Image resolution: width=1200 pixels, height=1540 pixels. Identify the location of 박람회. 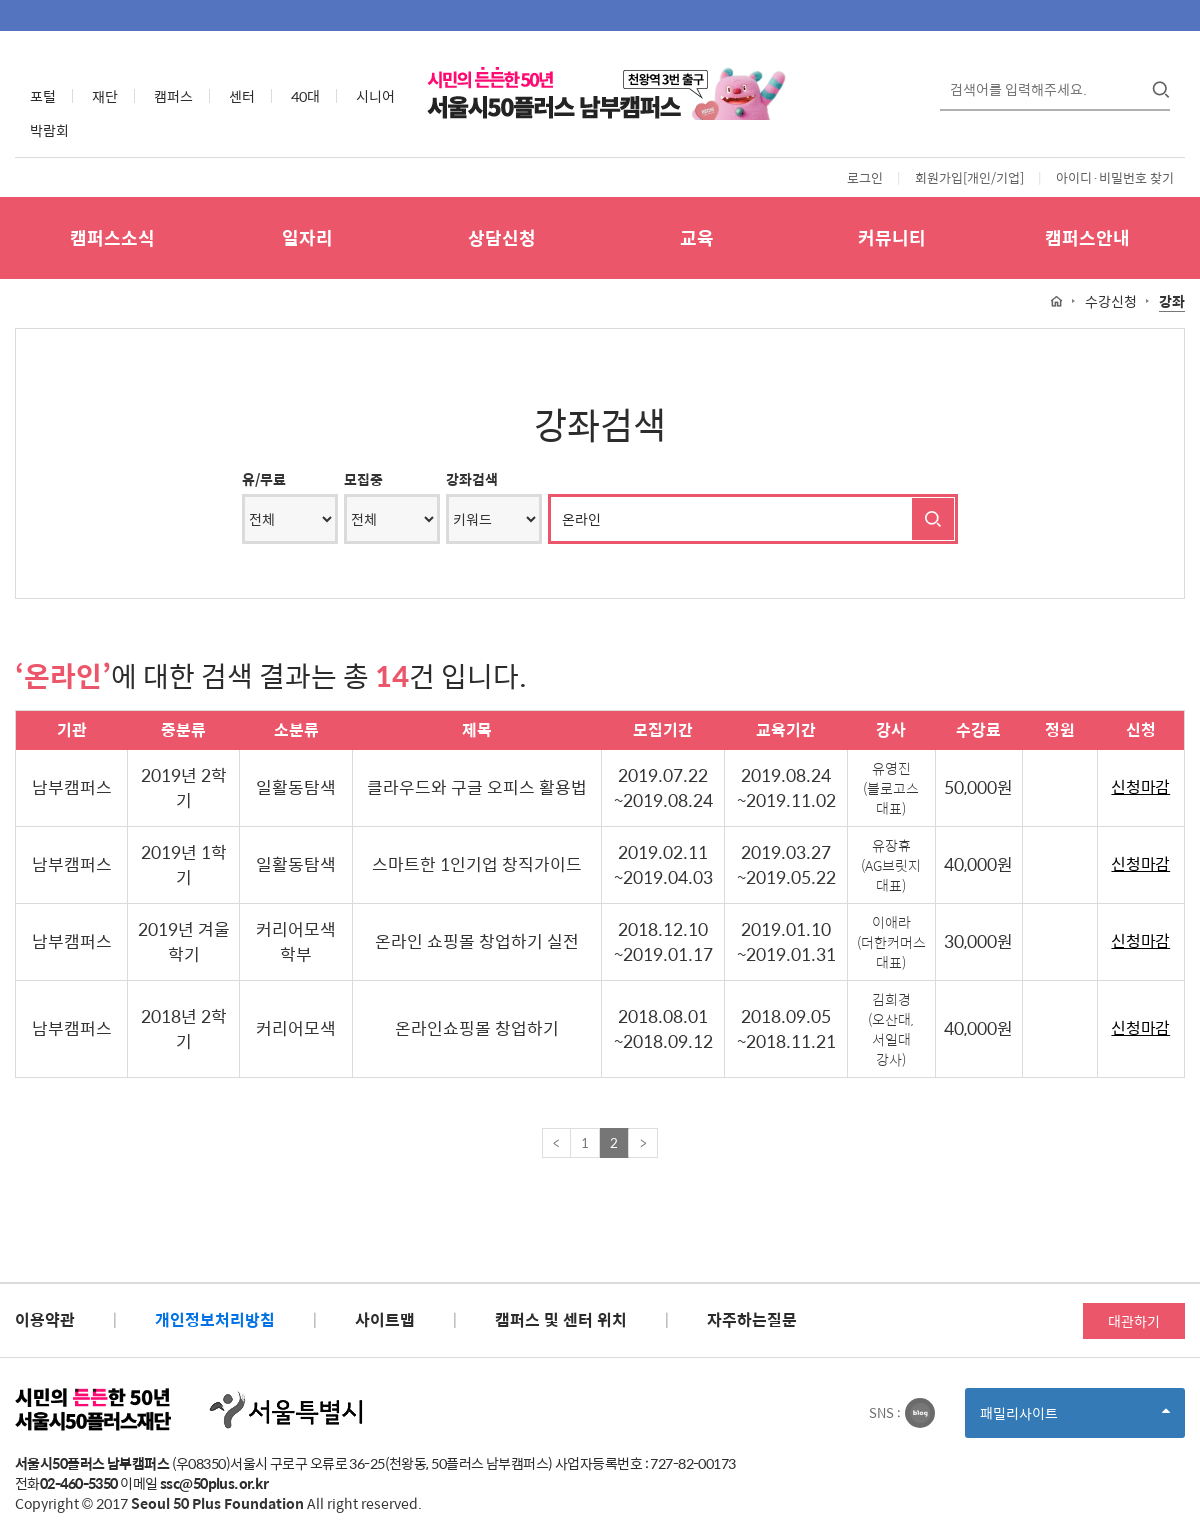
(49, 130).